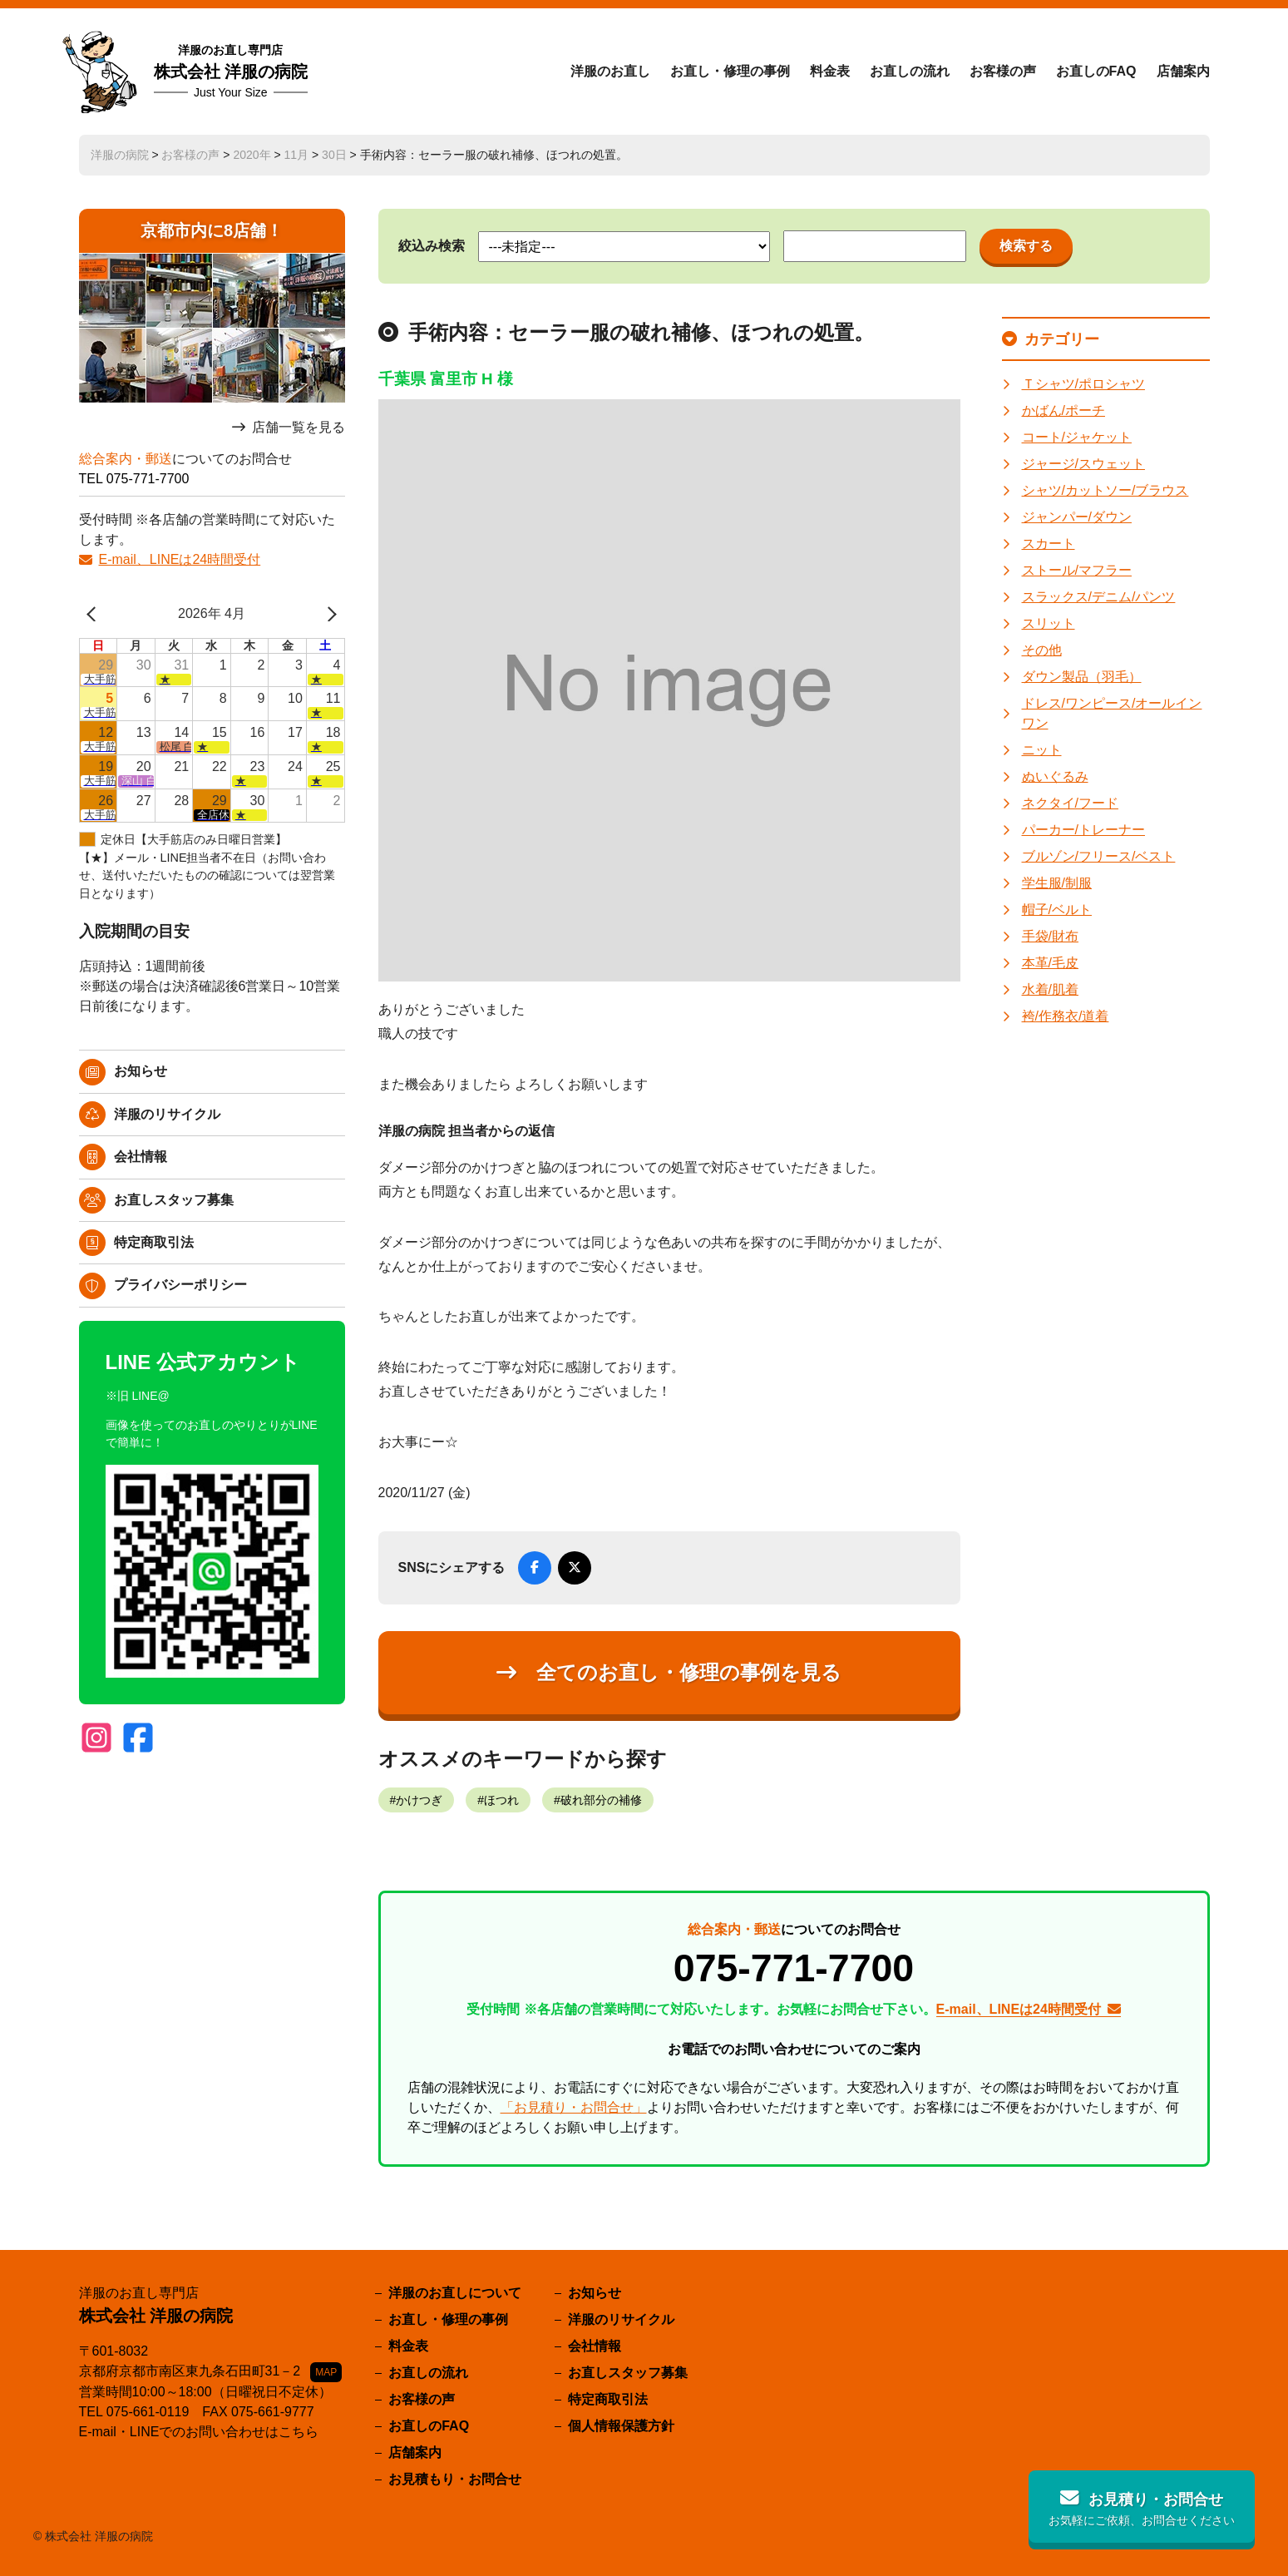 The image size is (1288, 2576). What do you see at coordinates (251, 154) in the screenshot?
I see `2020年` at bounding box center [251, 154].